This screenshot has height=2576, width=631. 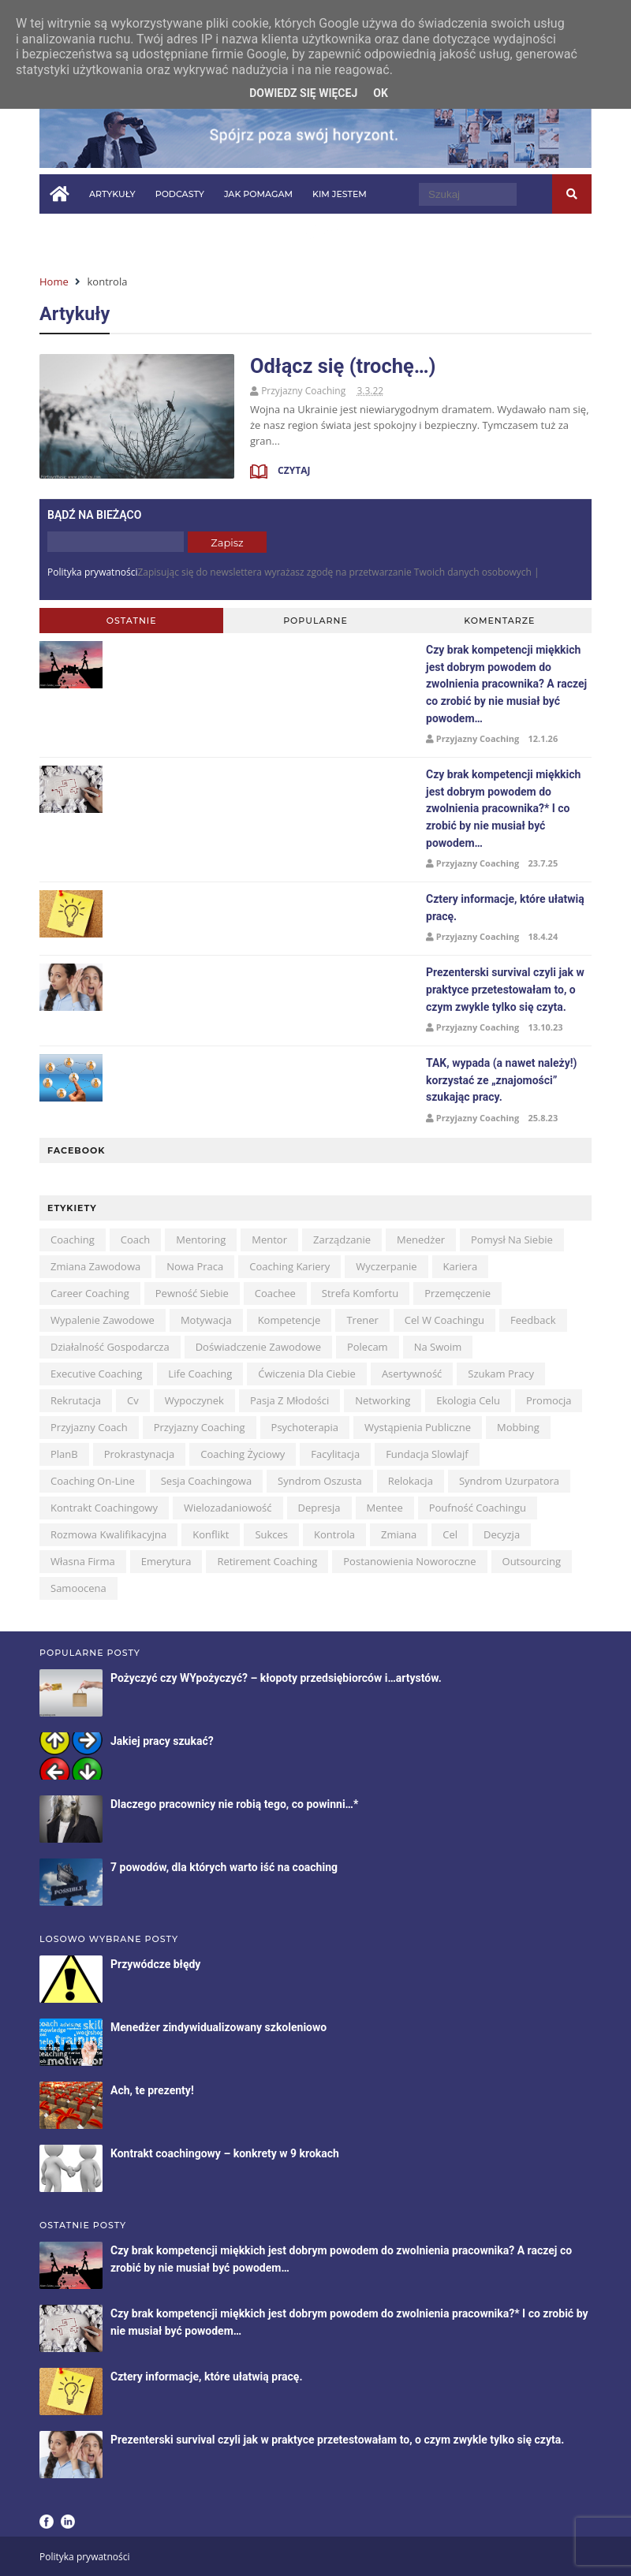 I want to click on Jak pomagam, so click(x=258, y=193).